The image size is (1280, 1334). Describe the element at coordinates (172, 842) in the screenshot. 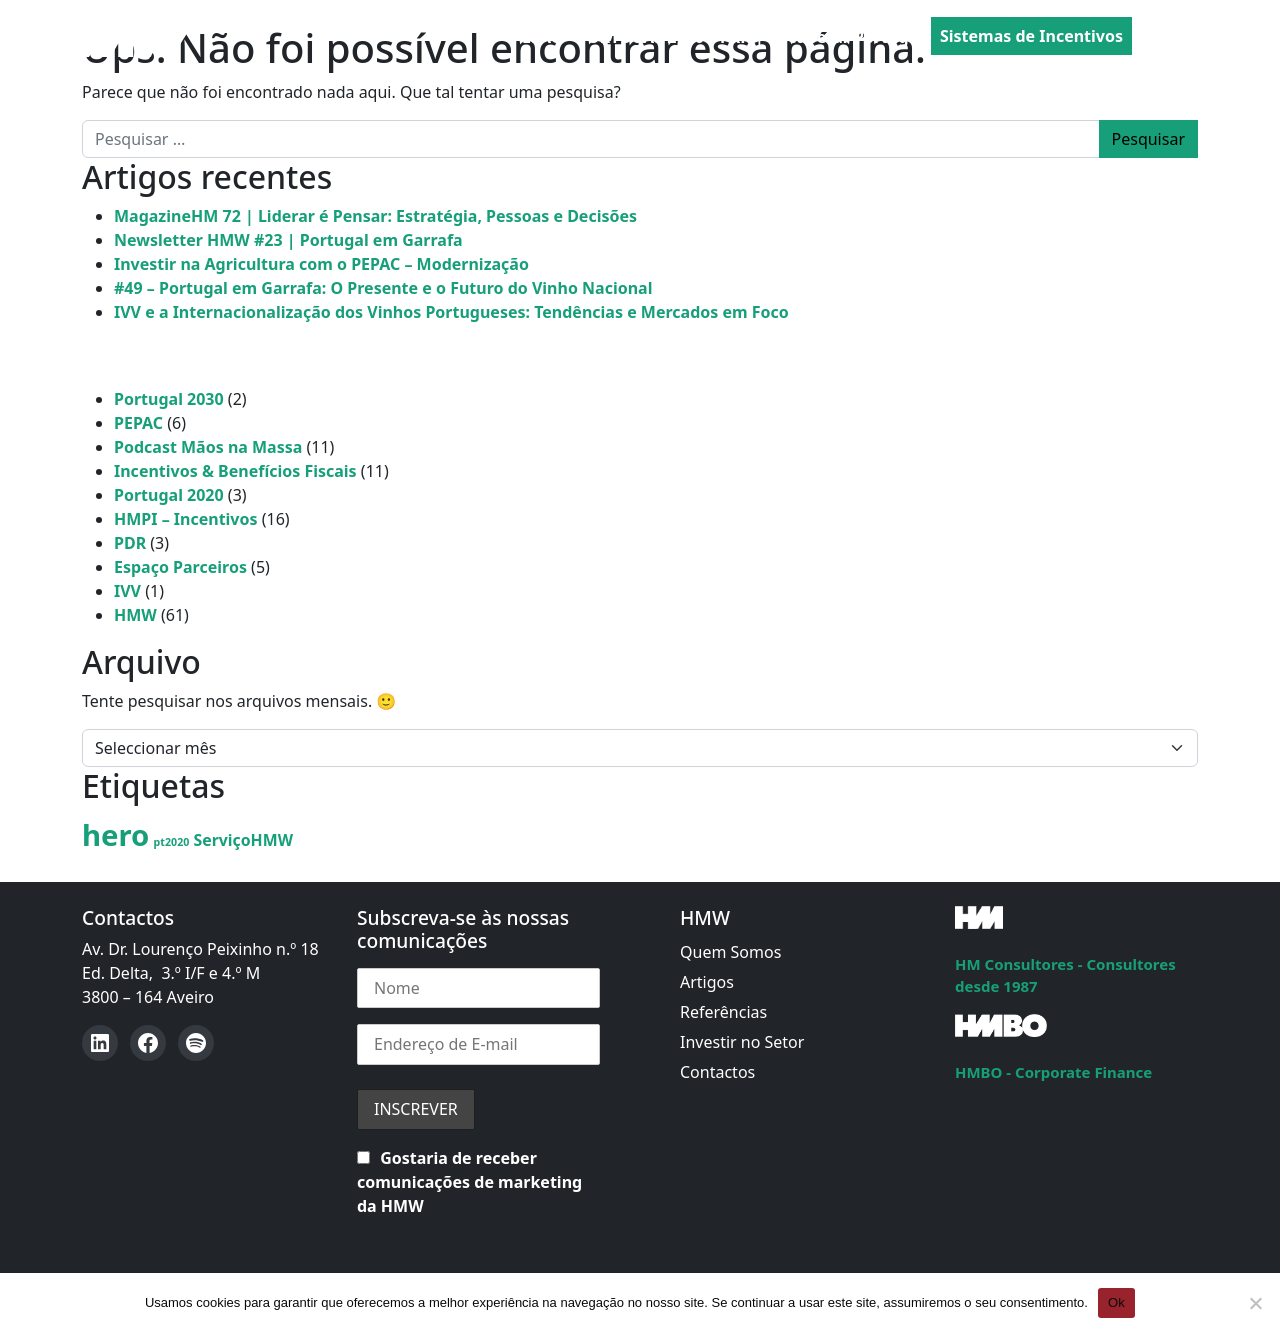

I see `pt2020 [pt2020 (1 item)]` at that location.